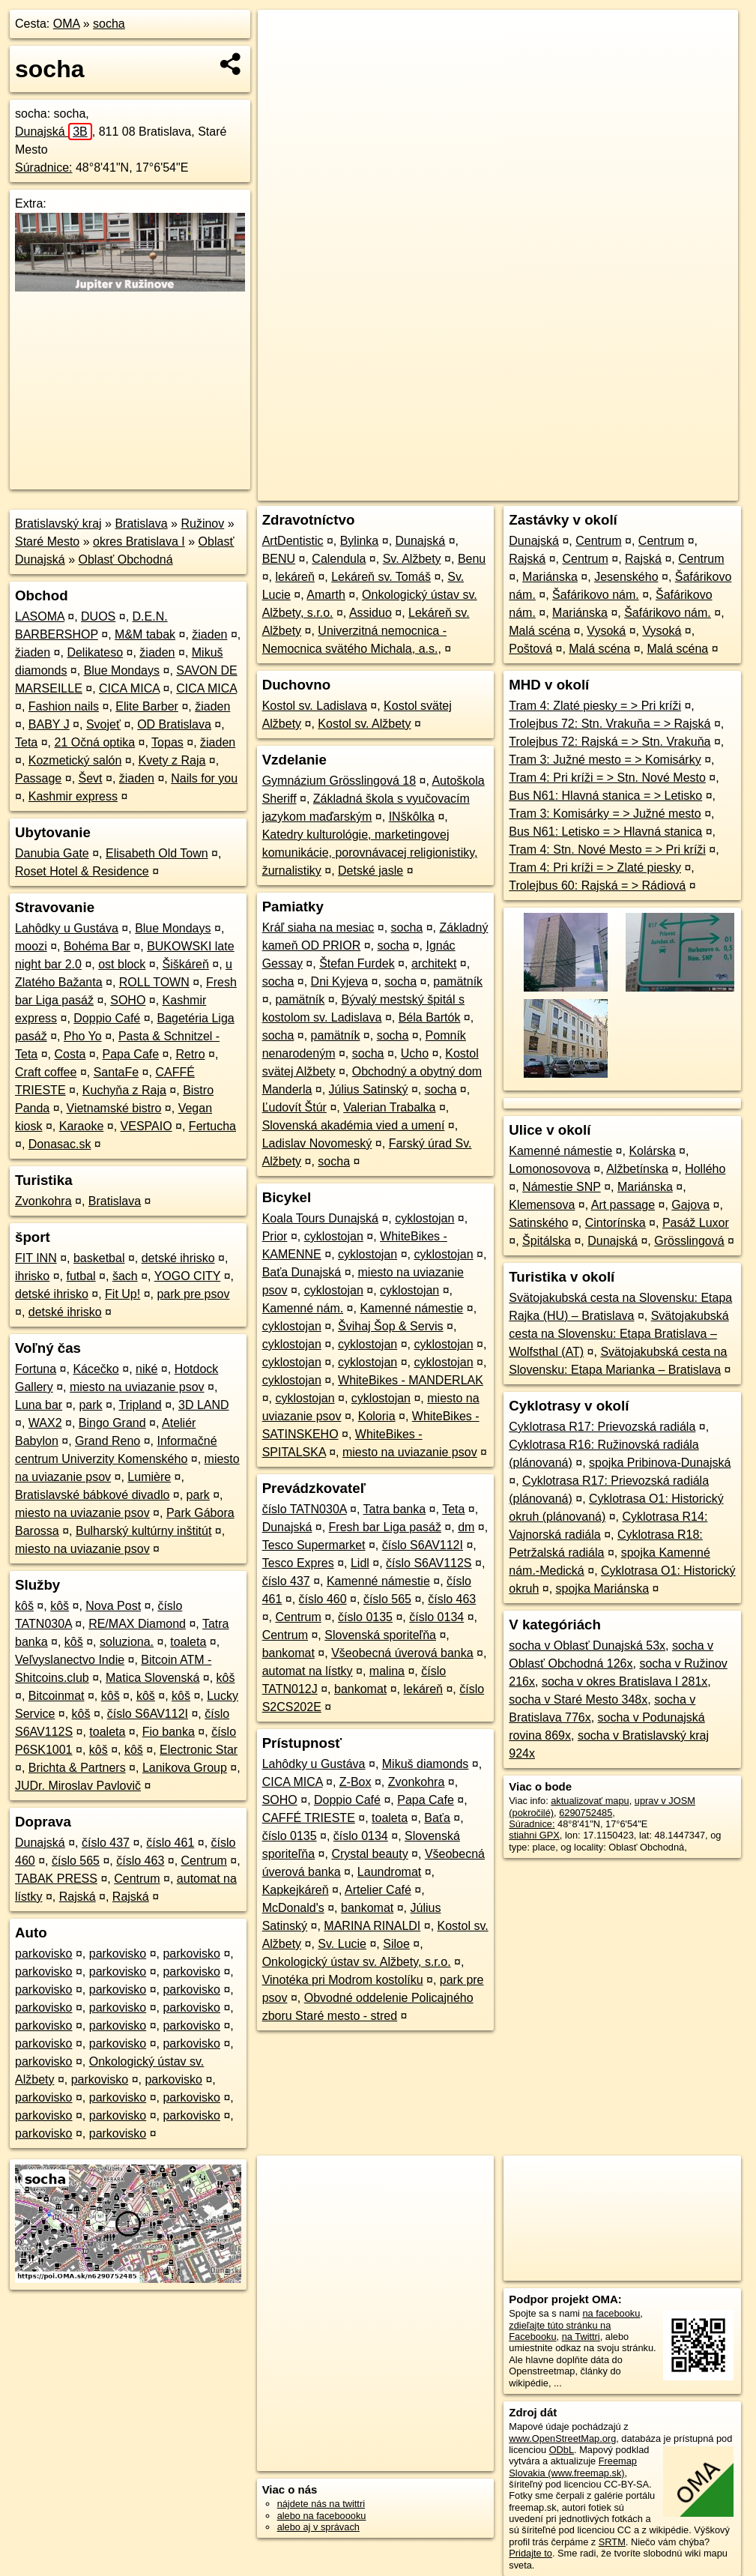 Image resolution: width=756 pixels, height=2576 pixels. What do you see at coordinates (317, 1143) in the screenshot?
I see `Ladislav Novomeský` at bounding box center [317, 1143].